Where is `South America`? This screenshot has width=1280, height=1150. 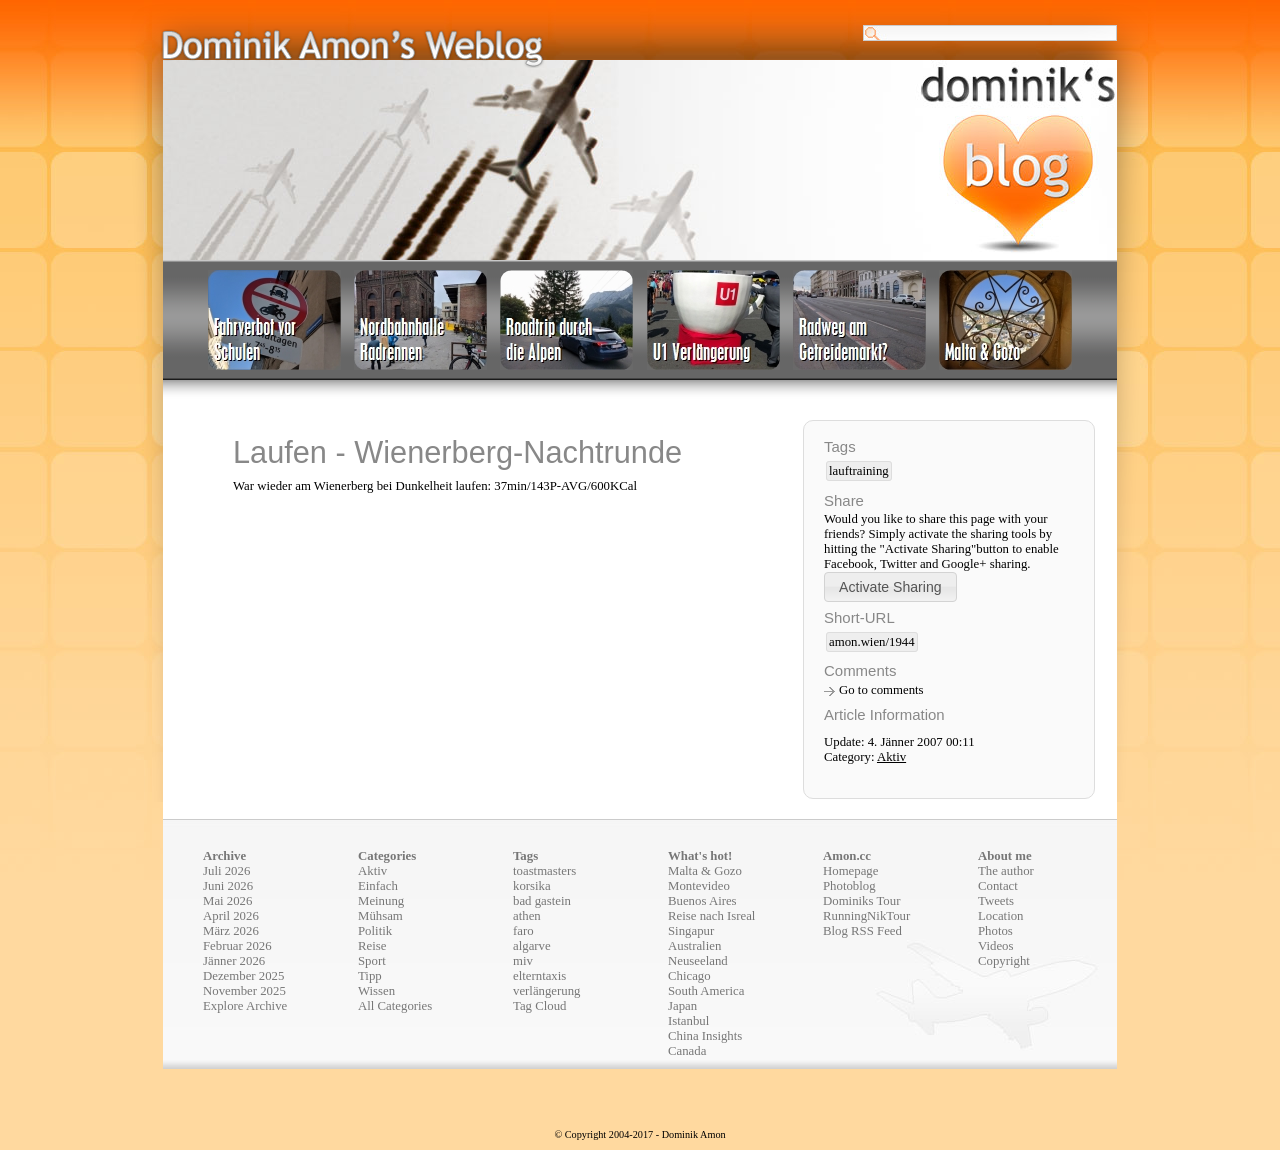
South America is located at coordinates (706, 991).